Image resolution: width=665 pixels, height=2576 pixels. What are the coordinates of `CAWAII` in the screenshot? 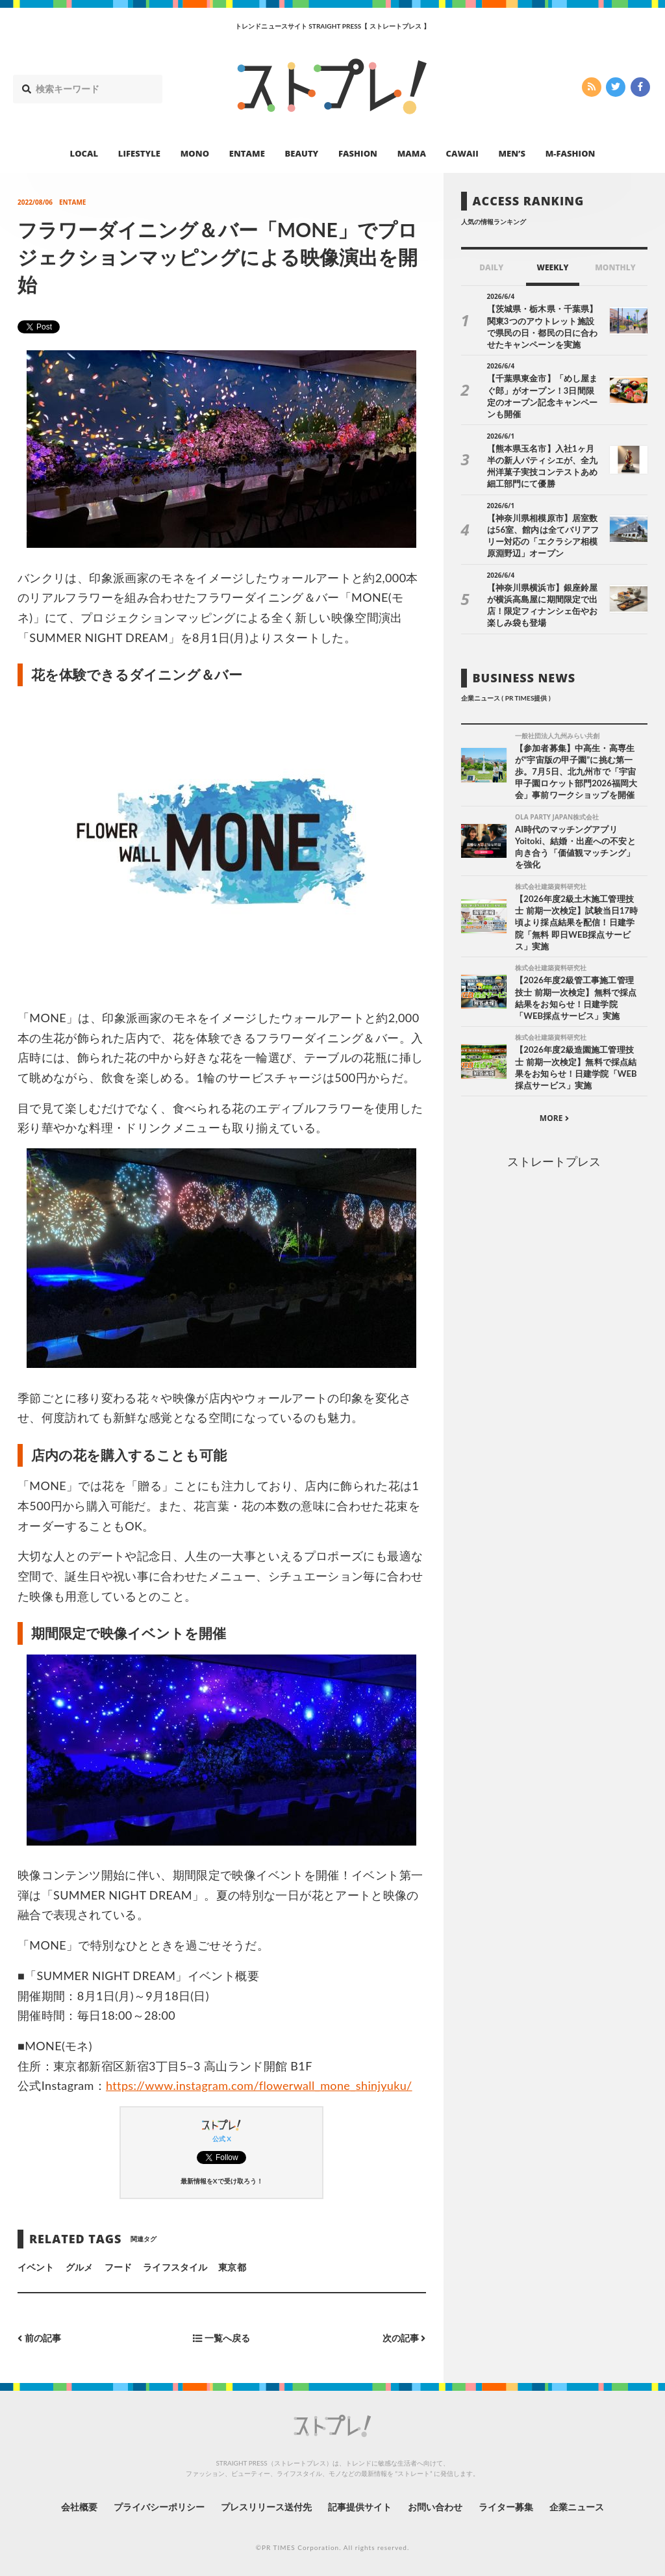 It's located at (462, 153).